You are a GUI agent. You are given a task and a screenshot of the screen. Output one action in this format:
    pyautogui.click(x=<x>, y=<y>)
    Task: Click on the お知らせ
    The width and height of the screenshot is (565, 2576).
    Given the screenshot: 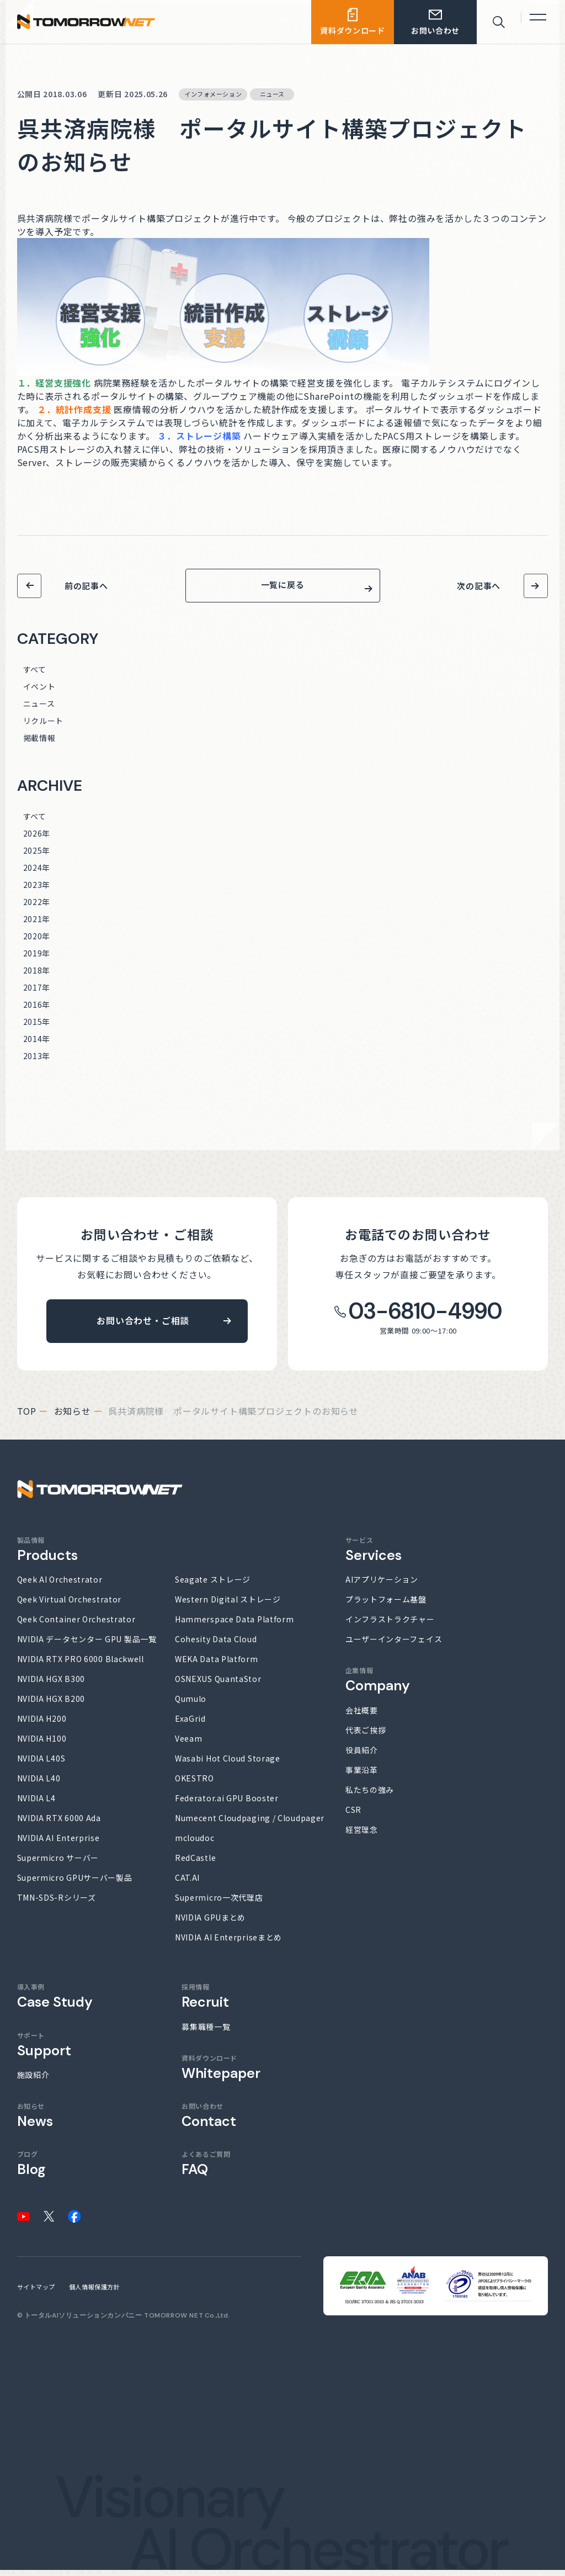 What is the action you would take?
    pyautogui.click(x=72, y=1417)
    